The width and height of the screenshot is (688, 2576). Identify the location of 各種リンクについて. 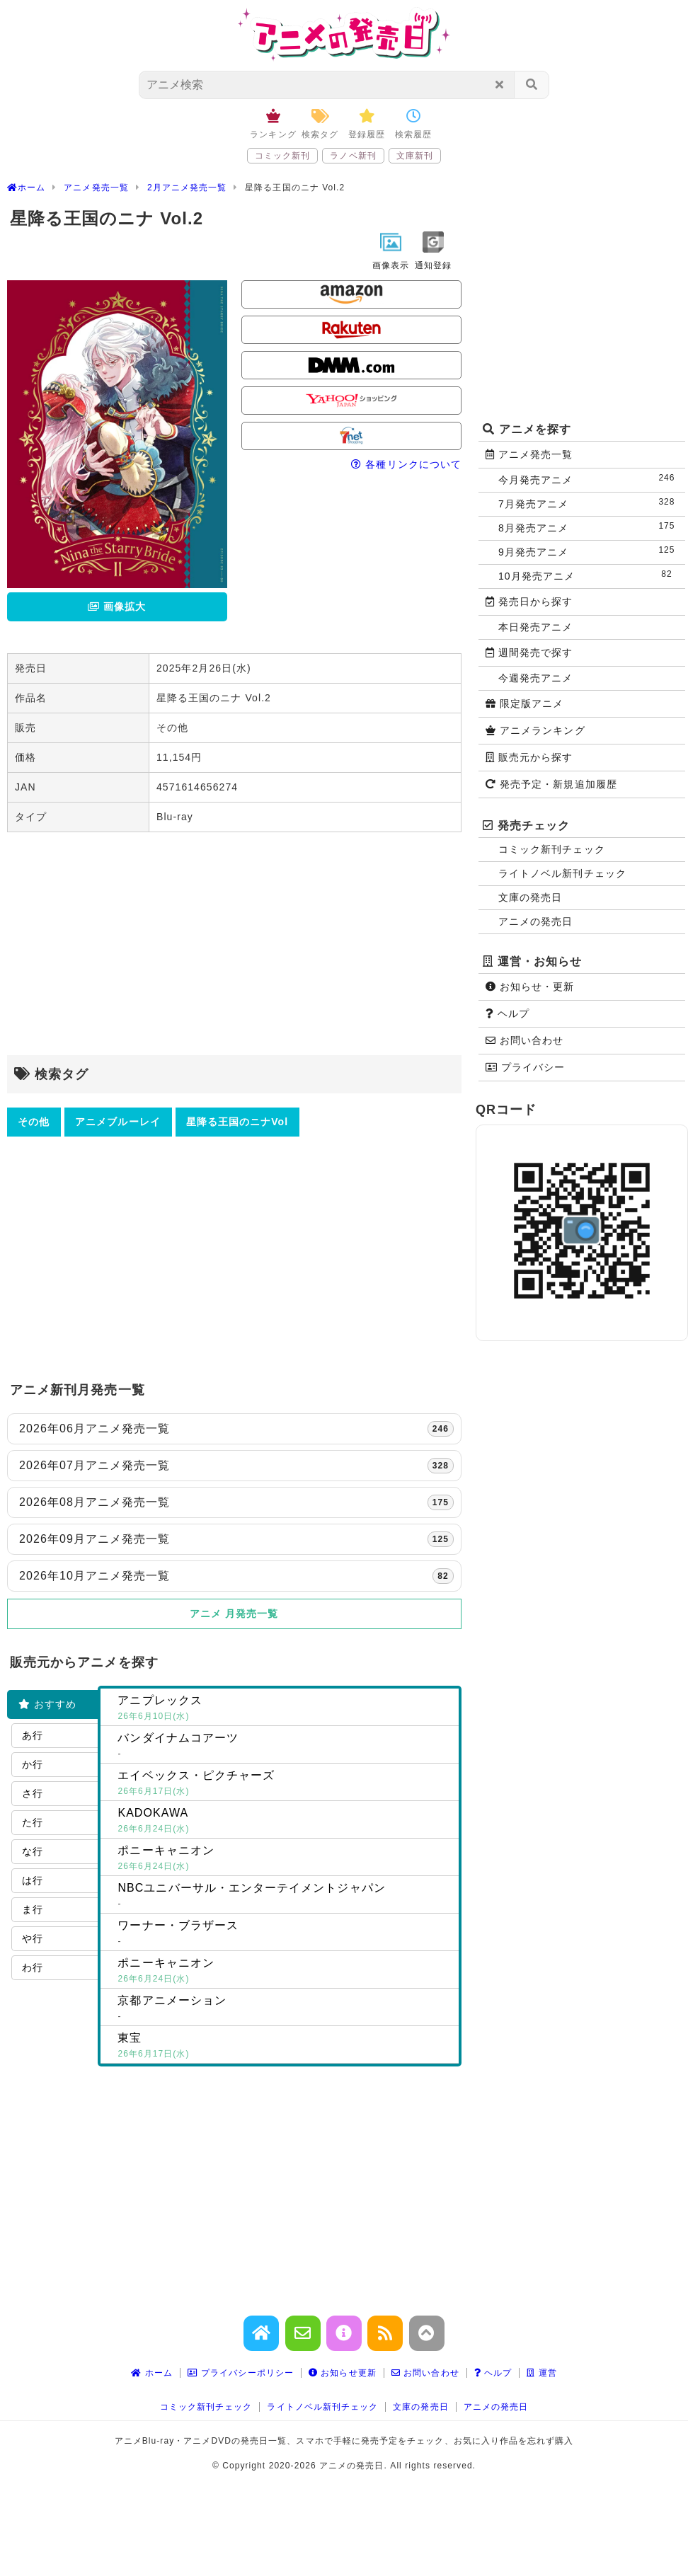
(406, 464).